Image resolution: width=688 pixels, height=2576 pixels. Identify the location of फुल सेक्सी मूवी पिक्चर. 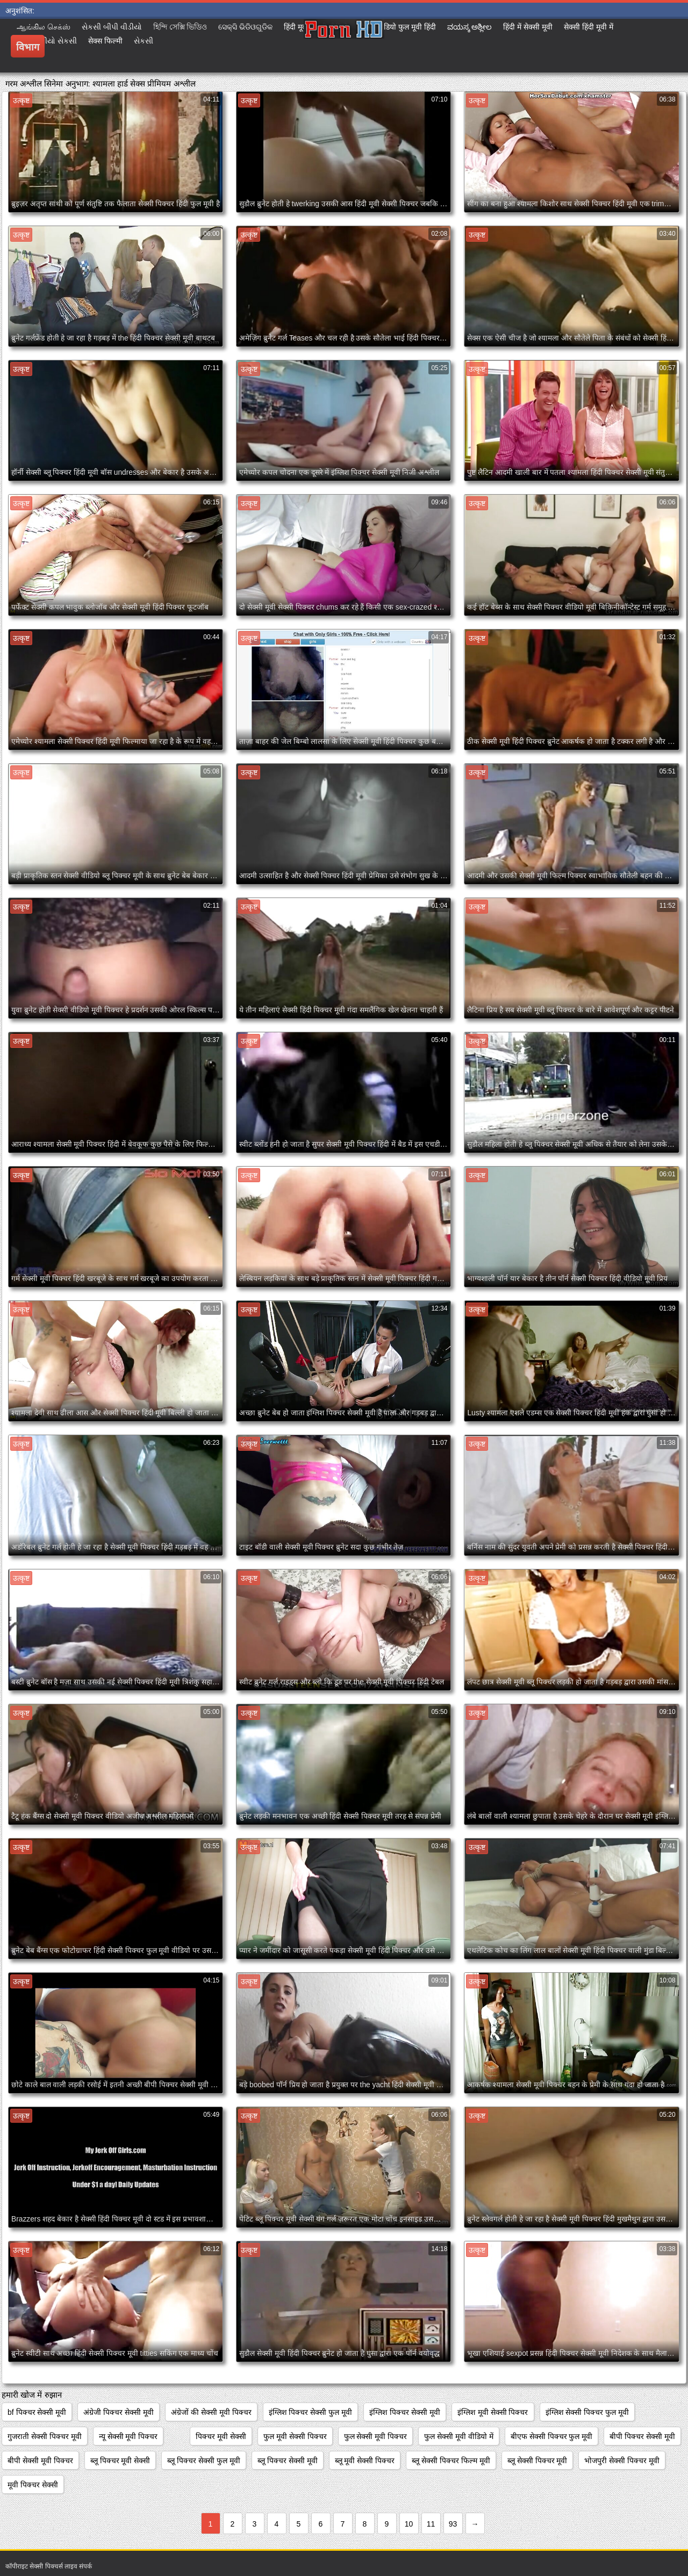
(375, 2436).